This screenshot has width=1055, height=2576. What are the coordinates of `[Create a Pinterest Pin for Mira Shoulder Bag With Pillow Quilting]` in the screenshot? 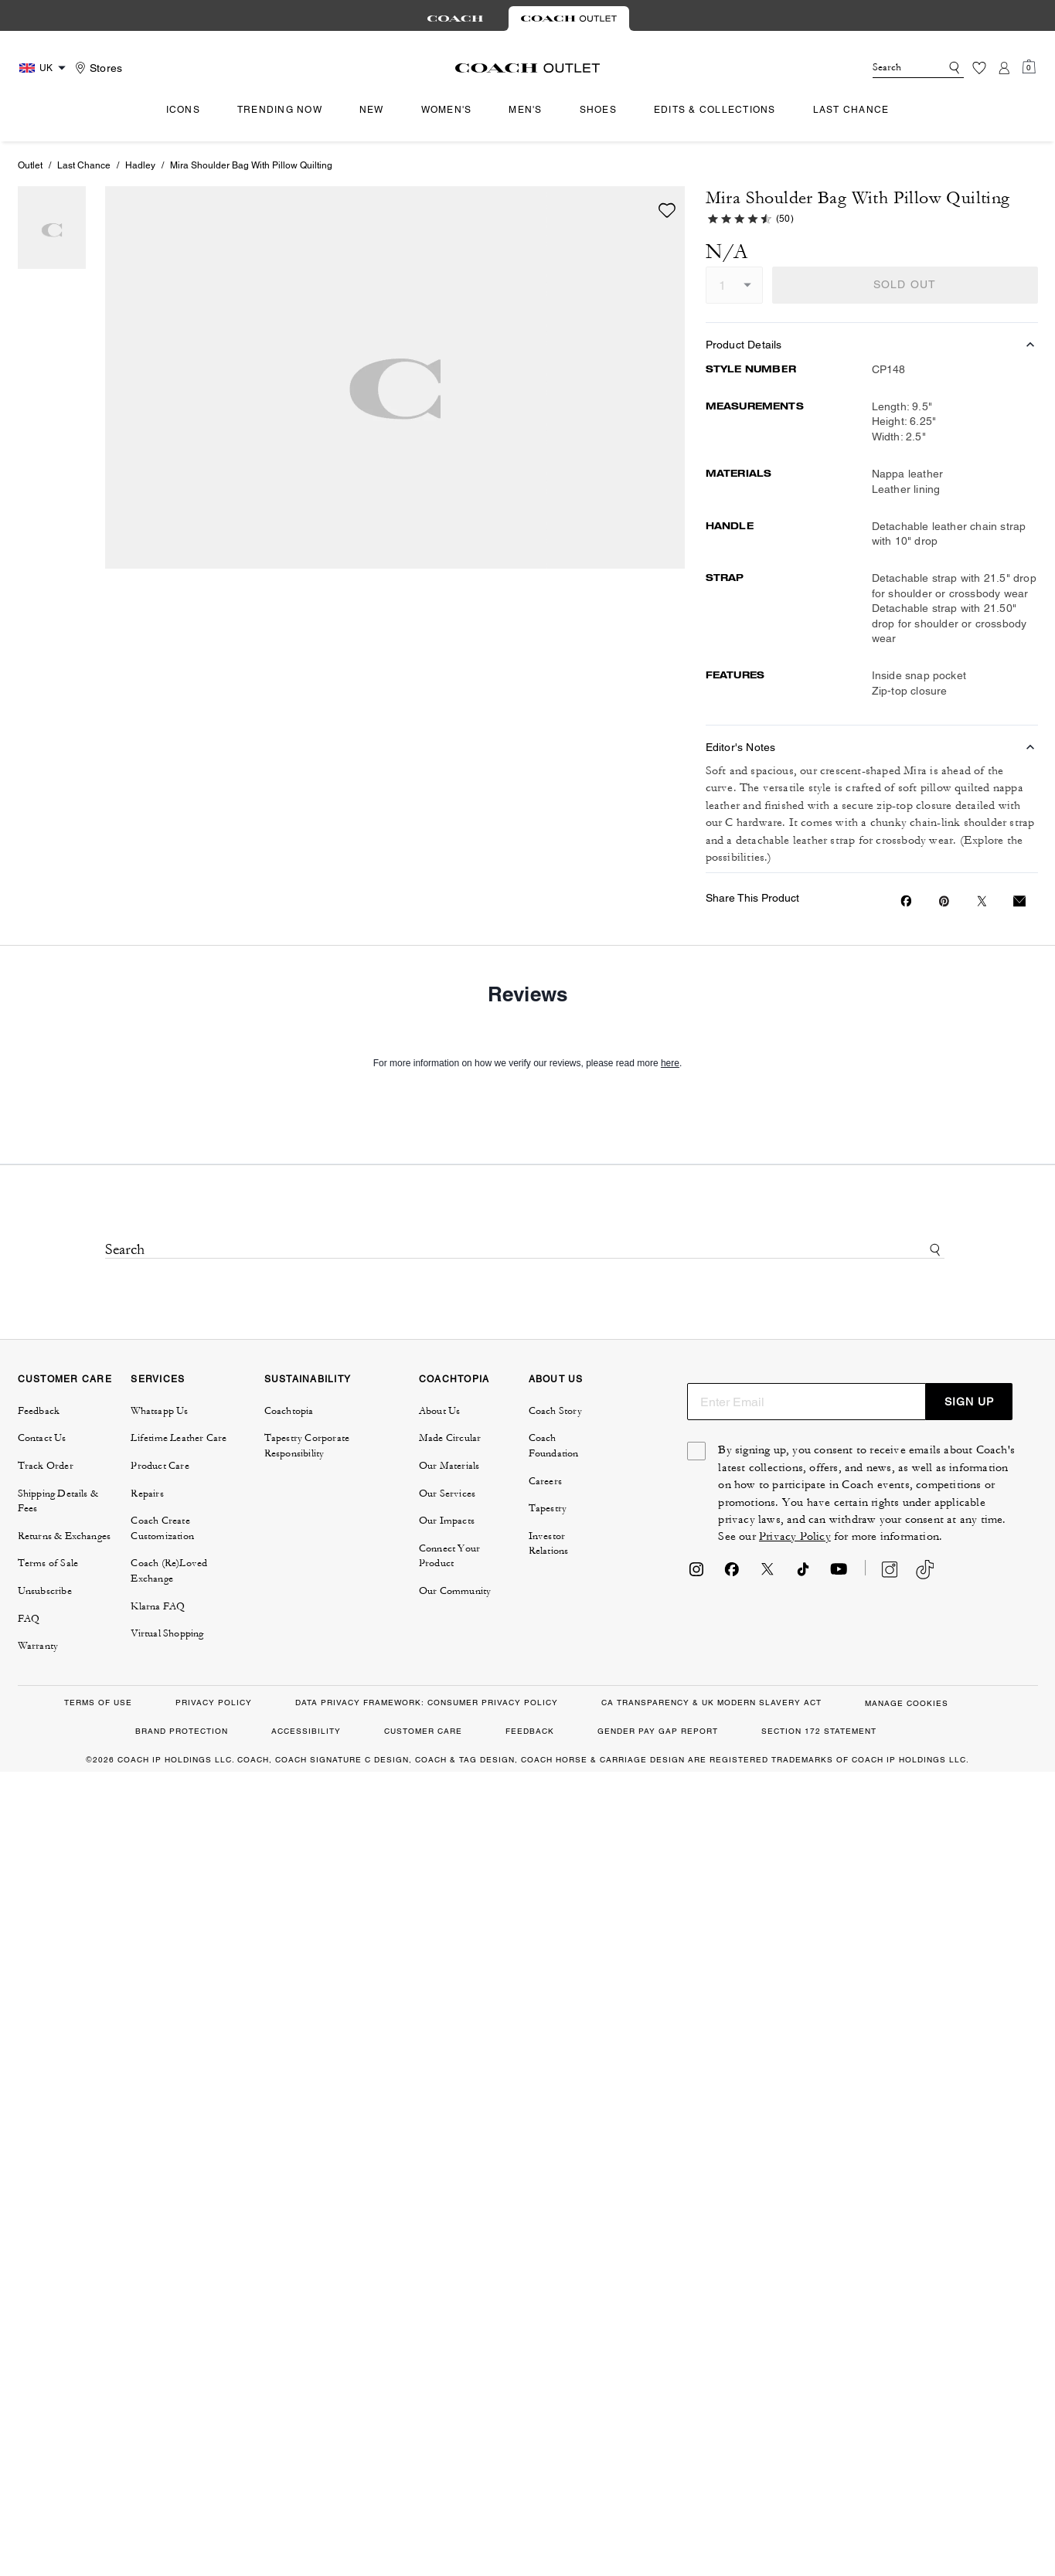 It's located at (944, 901).